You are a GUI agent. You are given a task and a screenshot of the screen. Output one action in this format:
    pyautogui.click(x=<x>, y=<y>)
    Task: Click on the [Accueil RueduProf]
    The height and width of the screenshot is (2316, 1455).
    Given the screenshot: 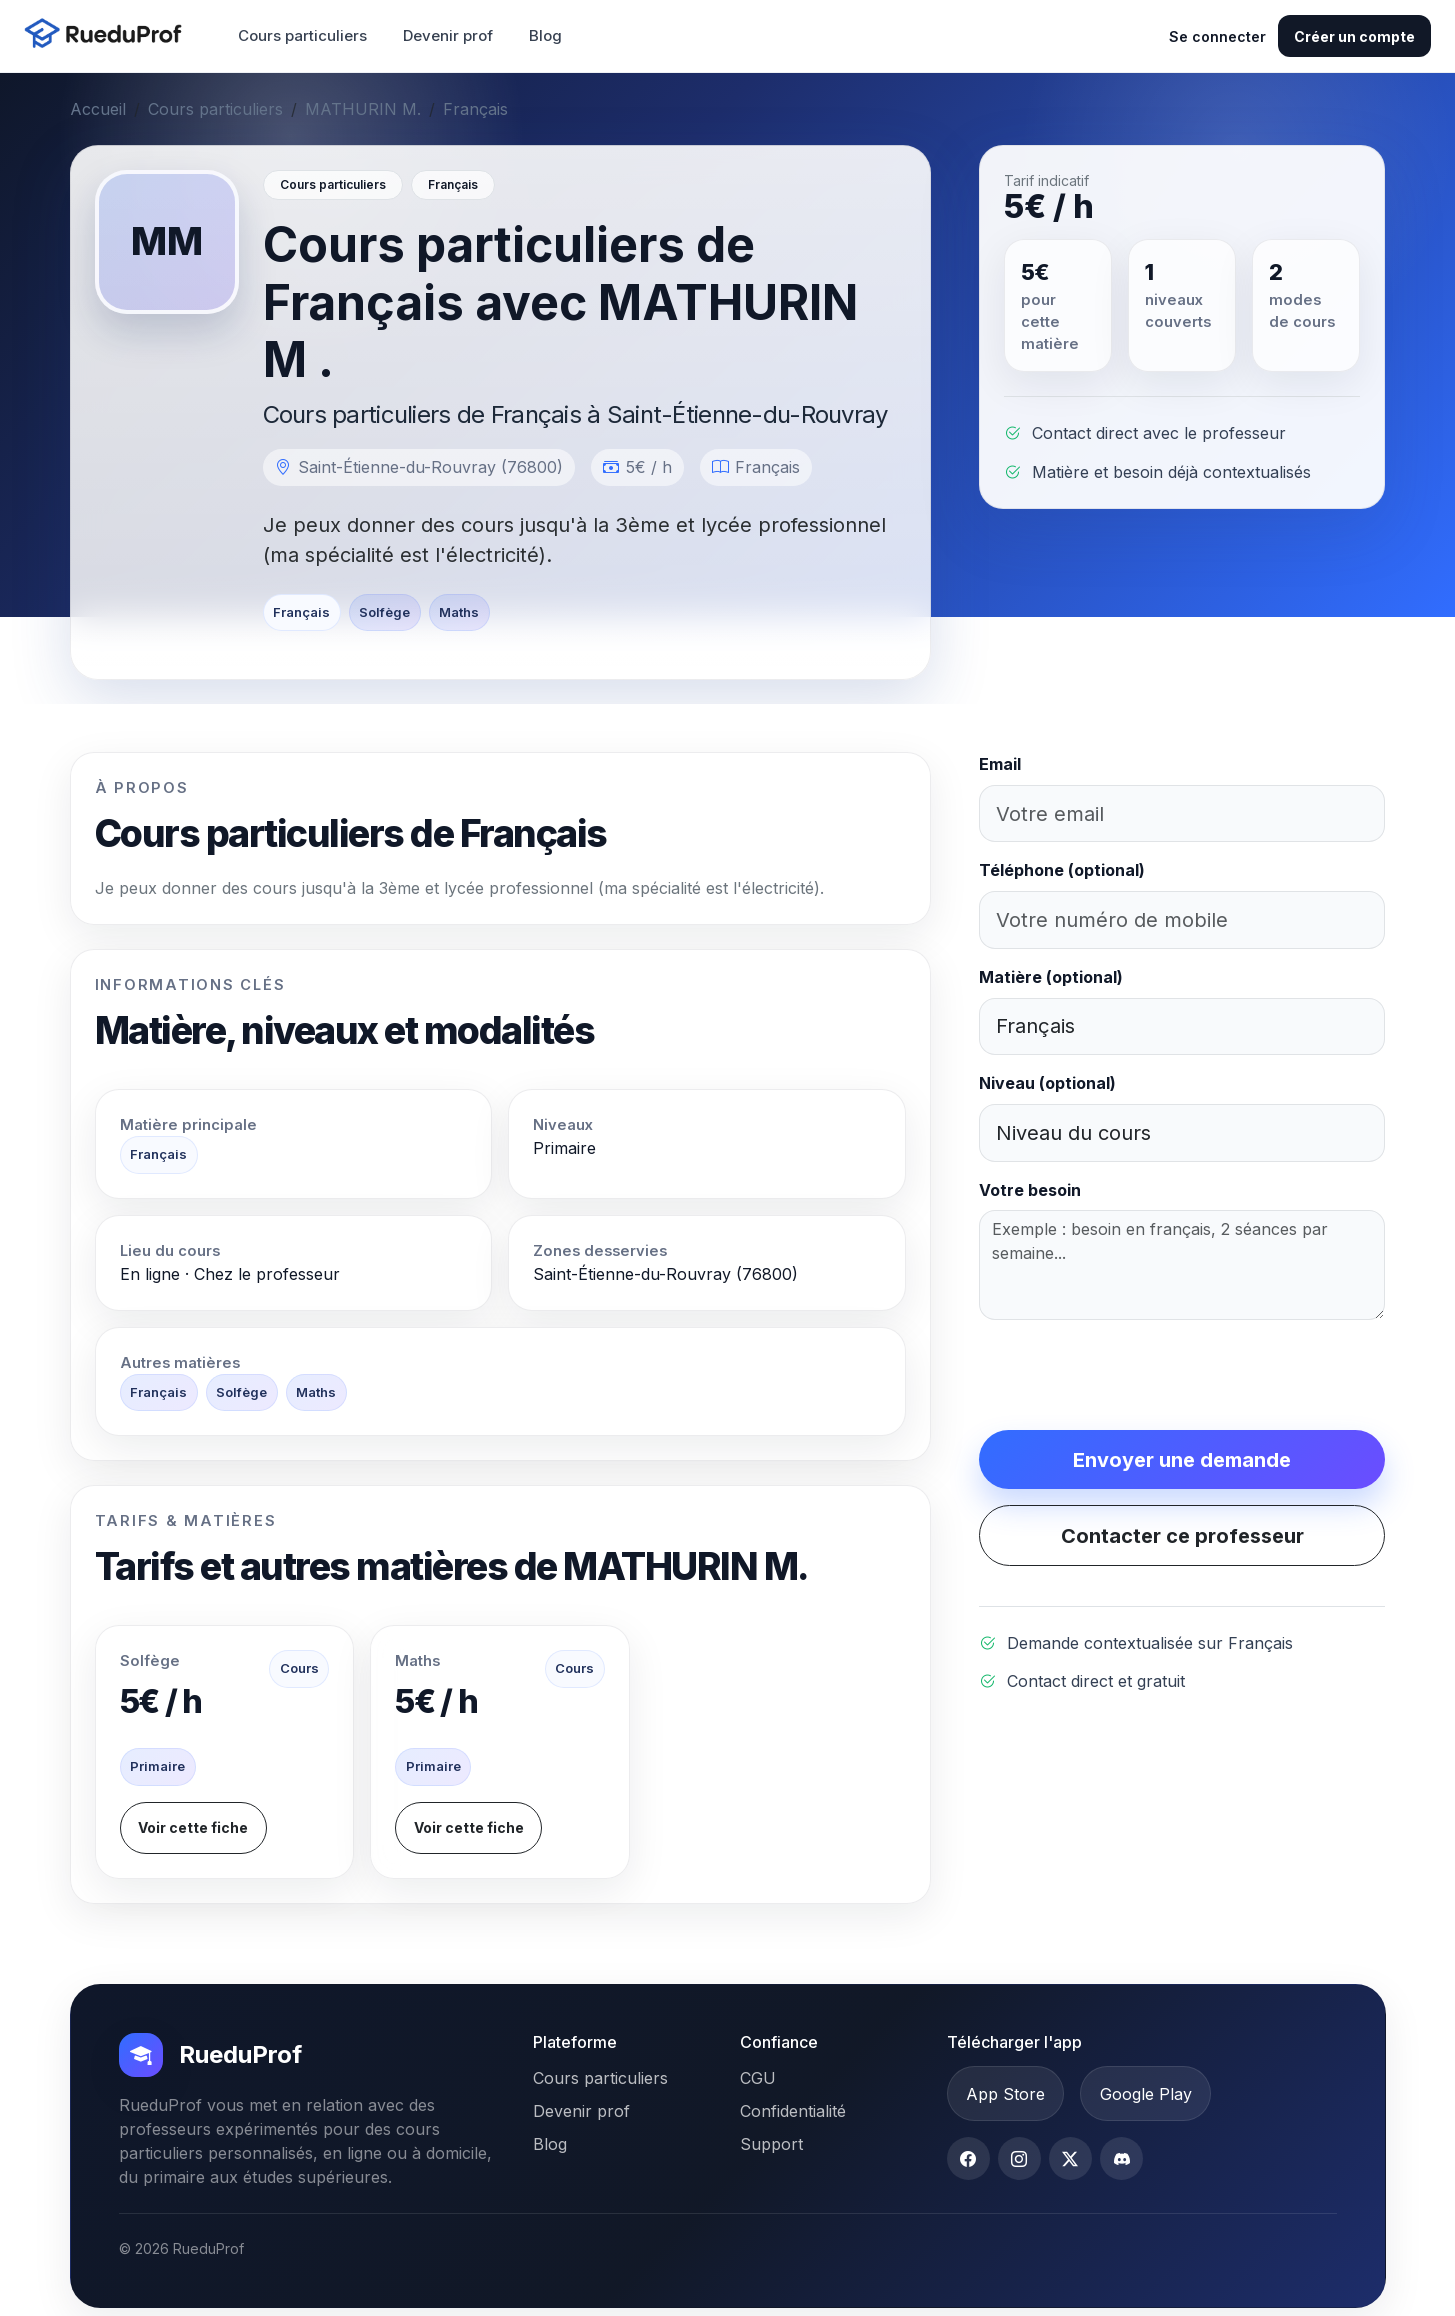 What is the action you would take?
    pyautogui.click(x=109, y=35)
    